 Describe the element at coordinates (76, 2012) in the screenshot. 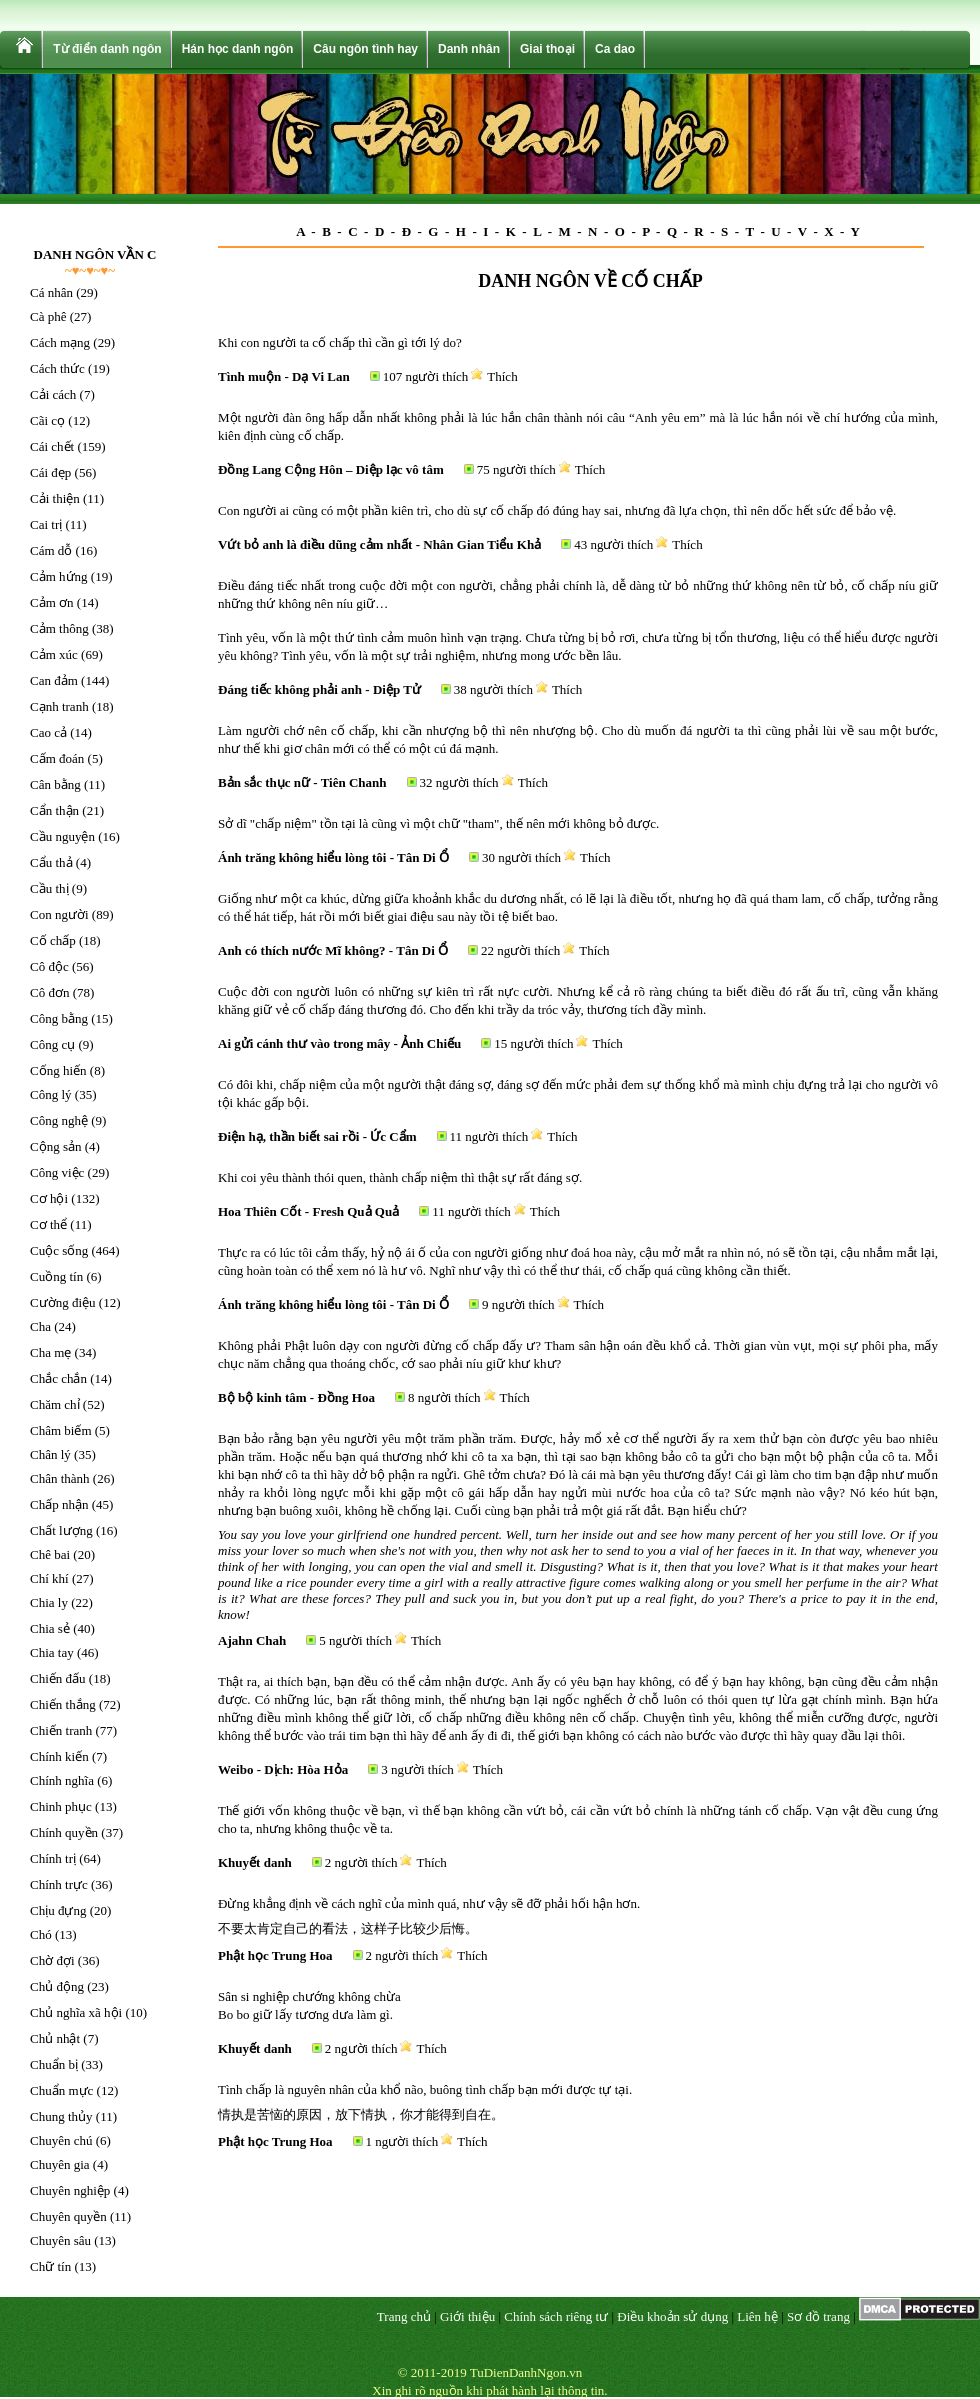

I see `Chủ nghĩa xã hội` at that location.